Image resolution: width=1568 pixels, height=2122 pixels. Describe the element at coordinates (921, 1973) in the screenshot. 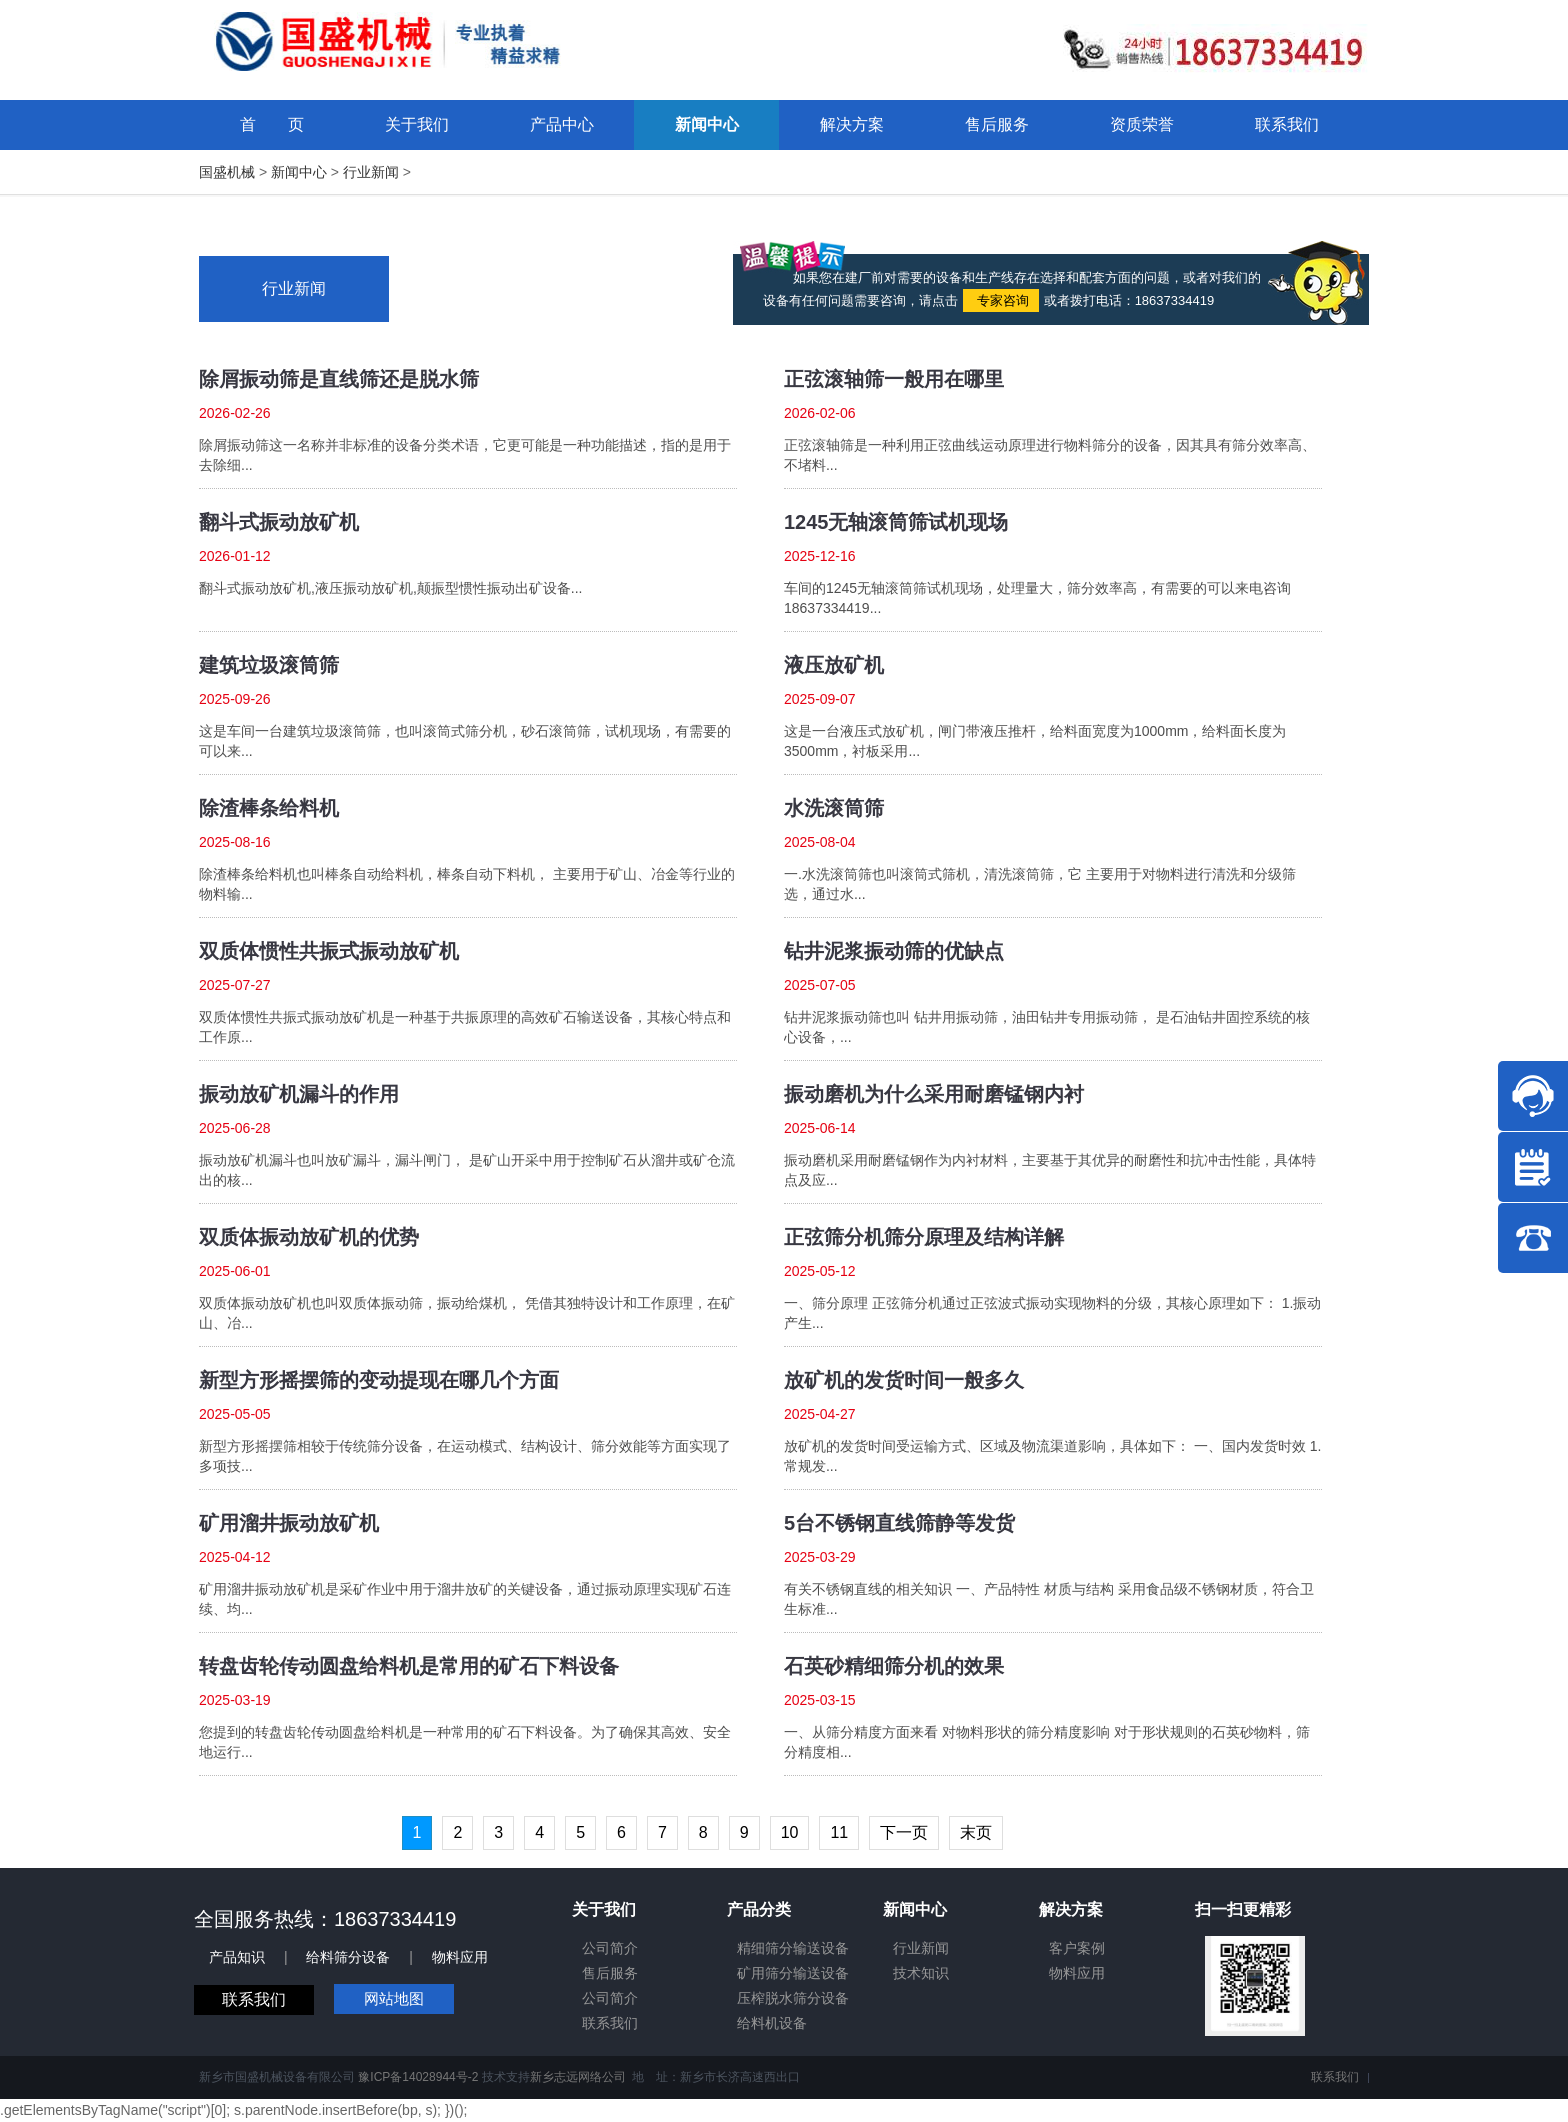

I see `技术知识` at that location.